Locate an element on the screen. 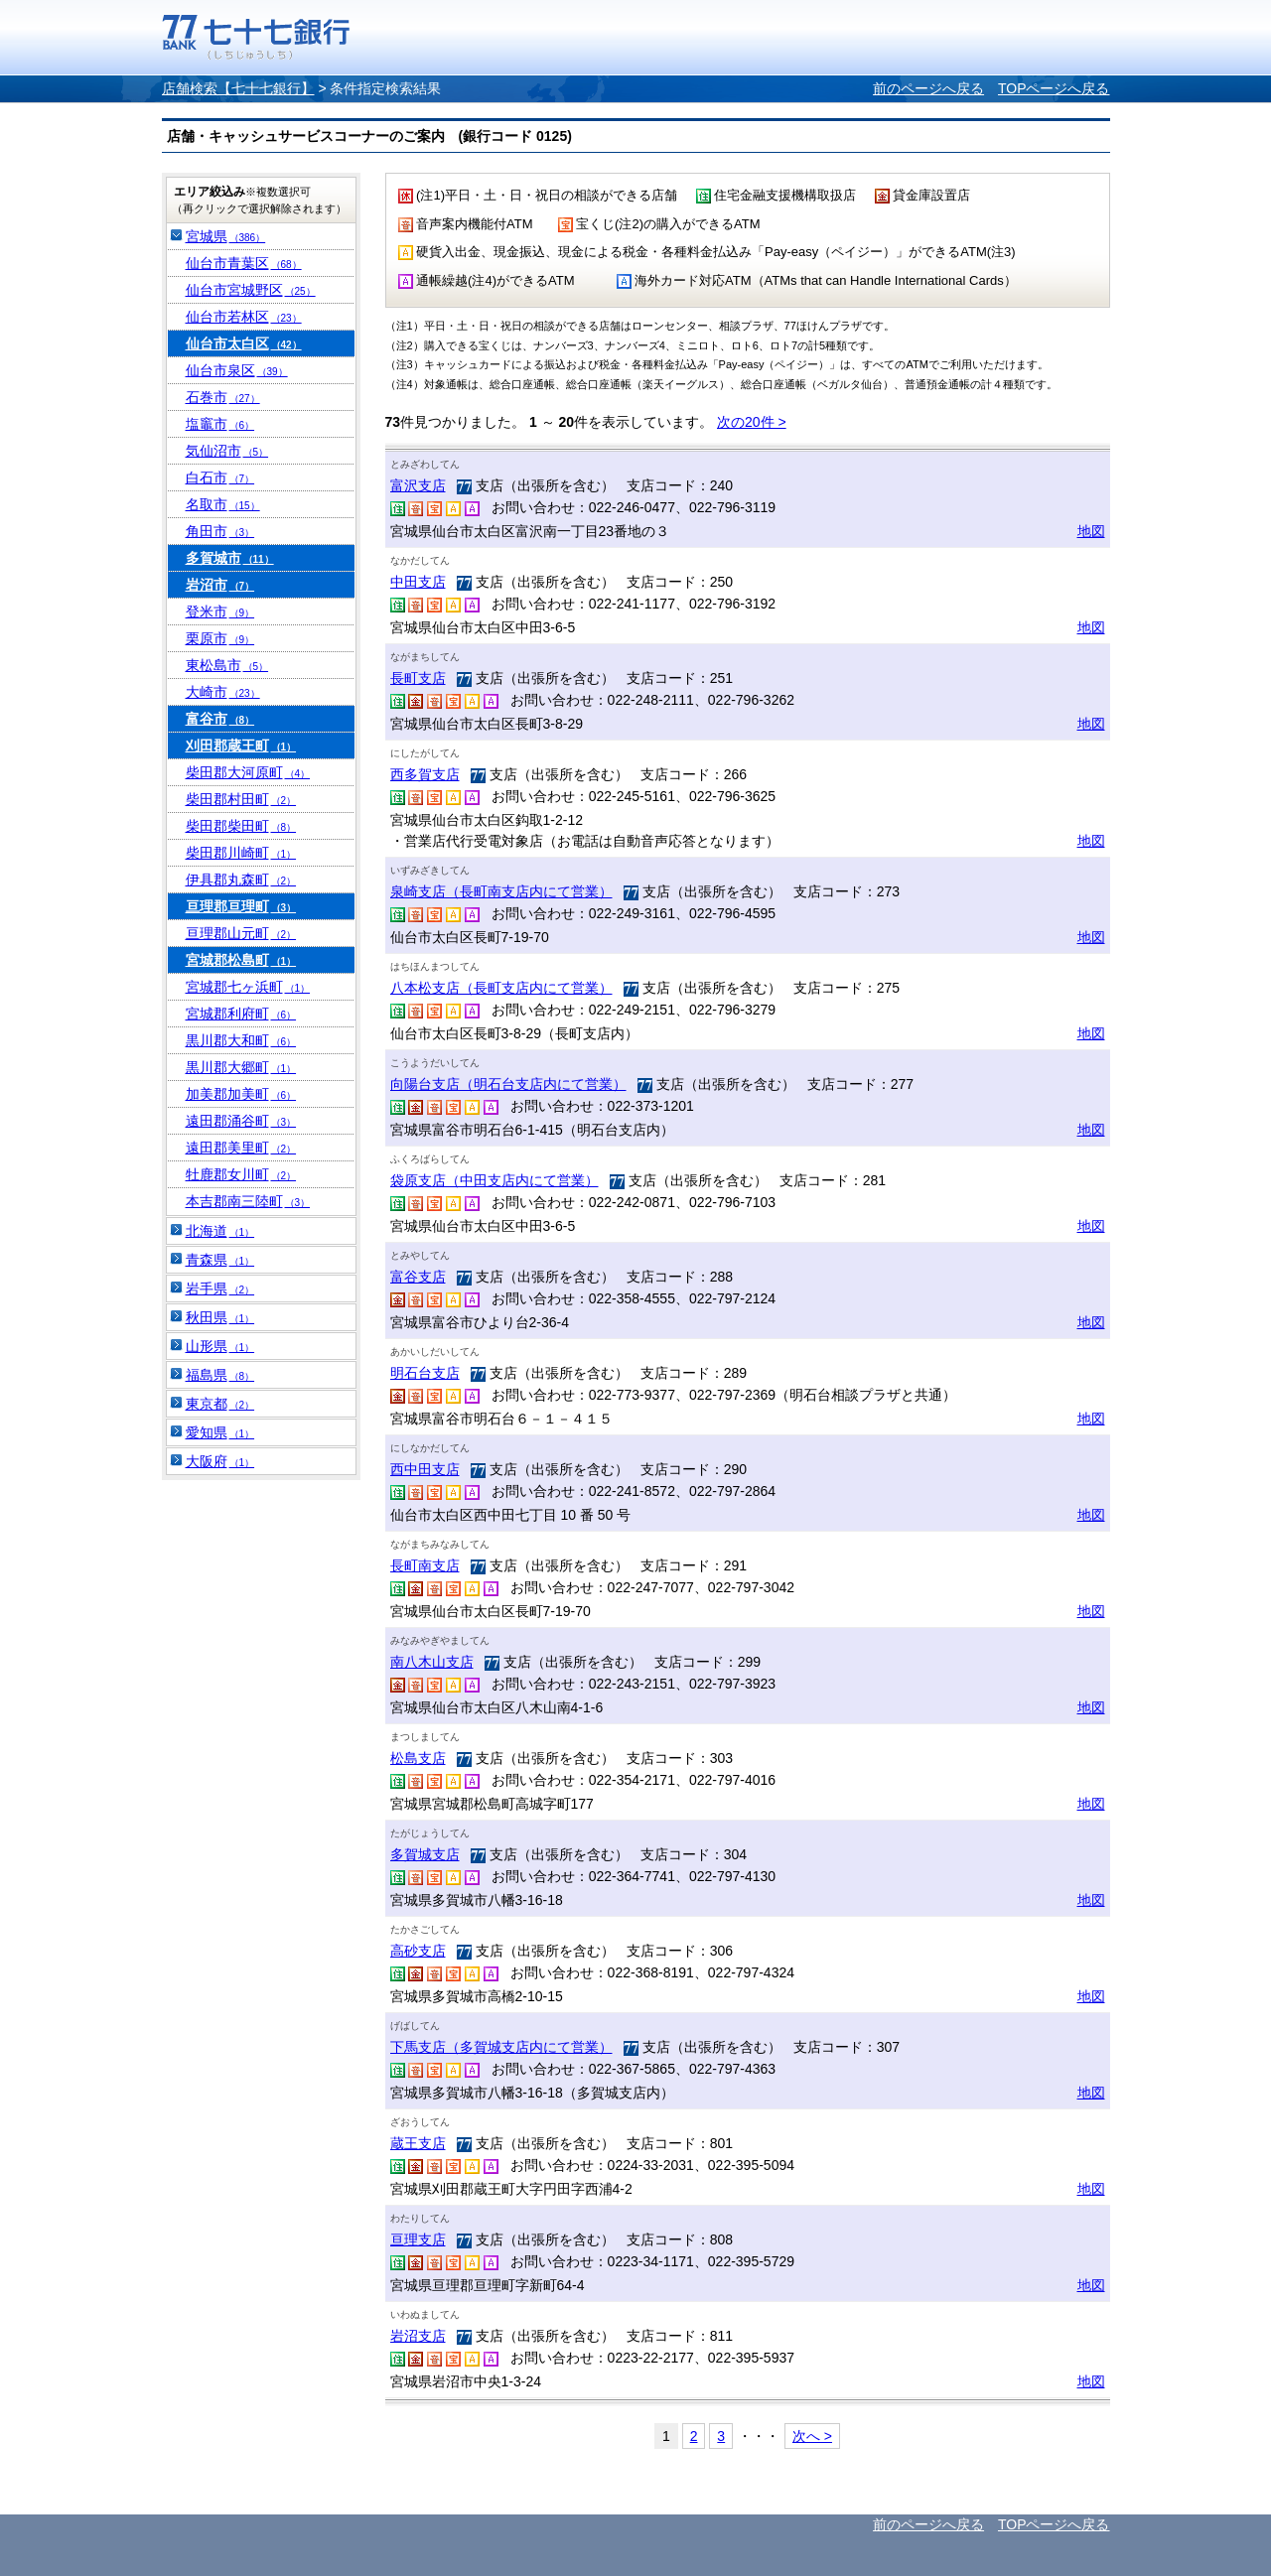  仙台市青葉区 is located at coordinates (244, 263).